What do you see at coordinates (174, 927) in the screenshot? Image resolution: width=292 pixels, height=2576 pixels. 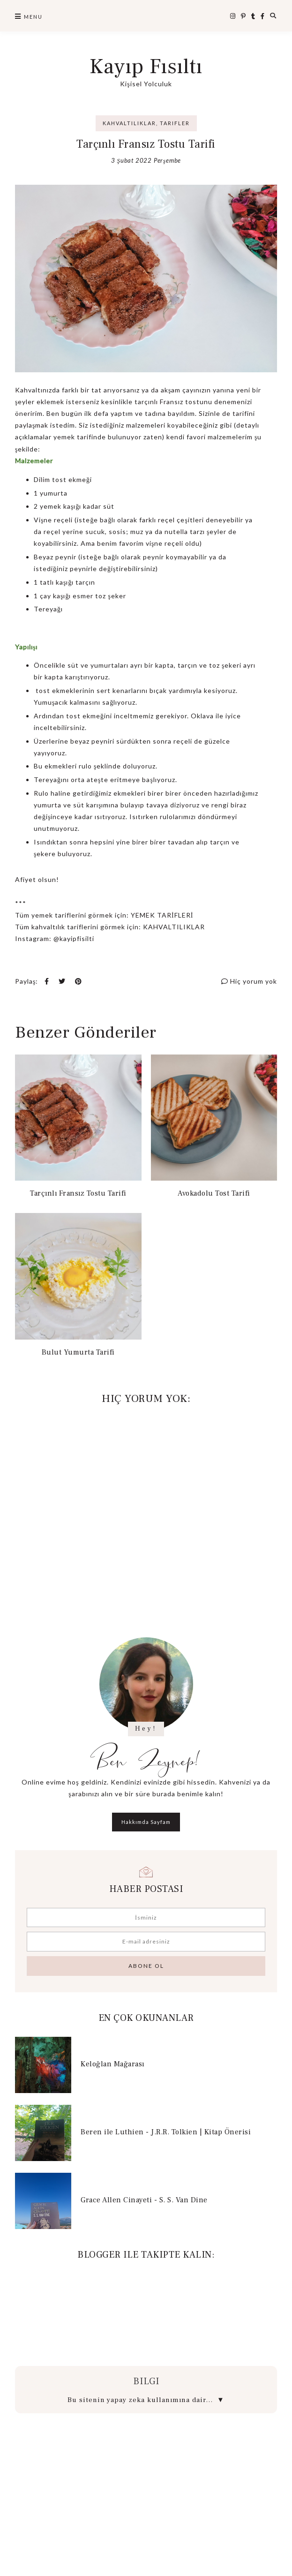 I see `KAHVALTILIKLAR` at bounding box center [174, 927].